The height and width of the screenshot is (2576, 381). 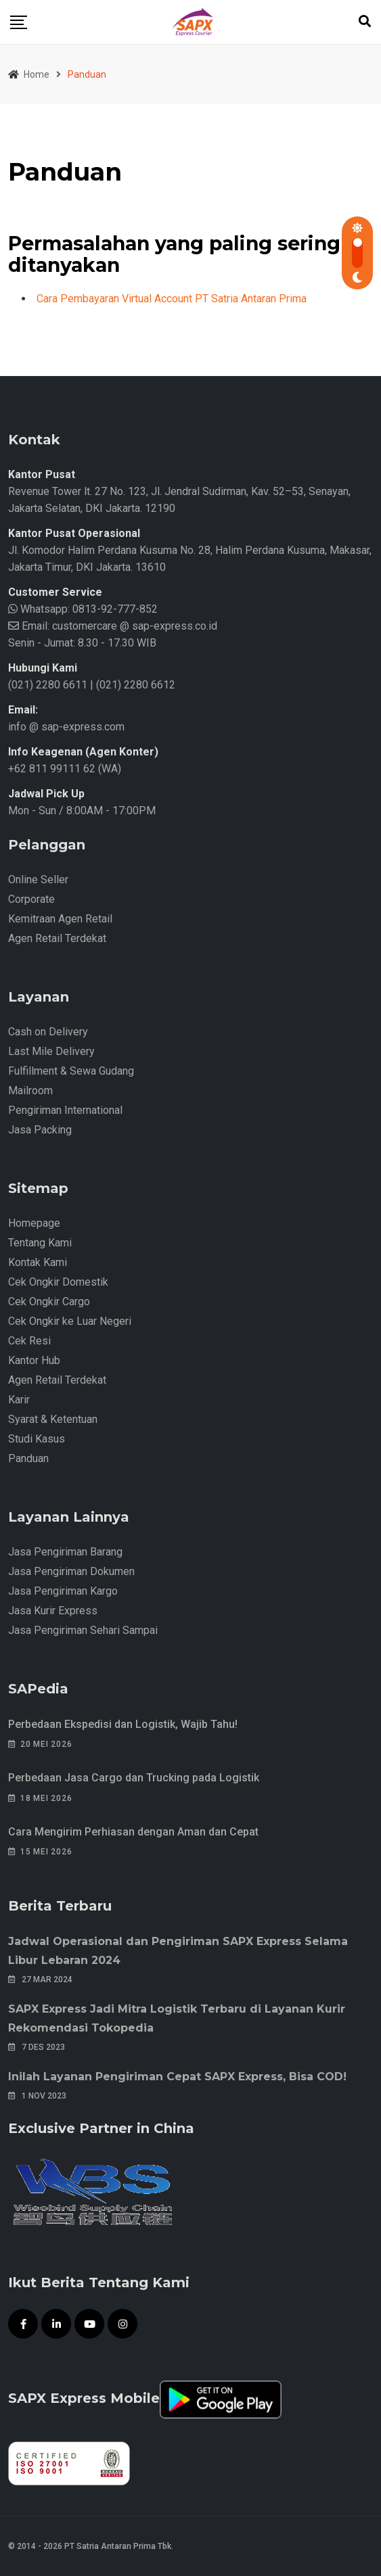 What do you see at coordinates (69, 1321) in the screenshot?
I see `Cek Ongkir ke Luar Negeri` at bounding box center [69, 1321].